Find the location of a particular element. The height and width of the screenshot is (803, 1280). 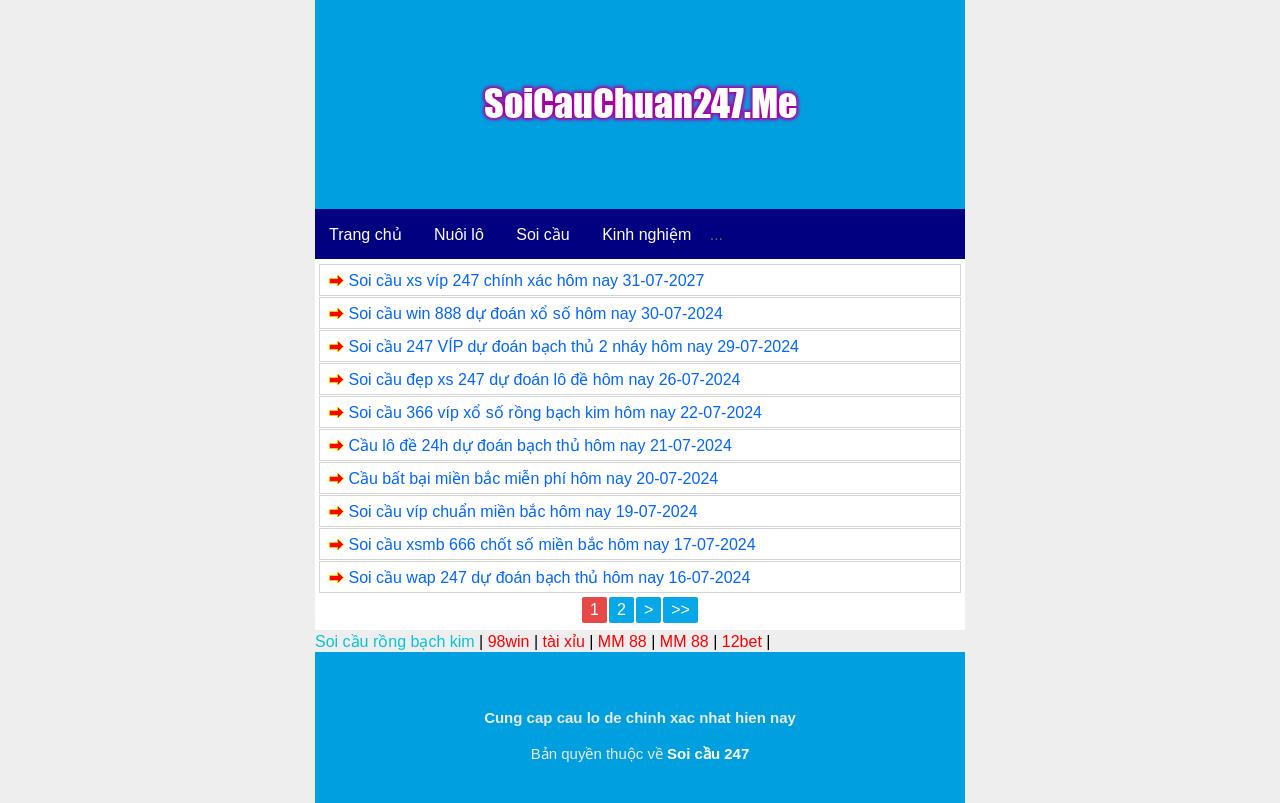

Soi cầu wap 247 dự đoán bạch thủ hôm nay 16-07-2024 is located at coordinates (549, 577).